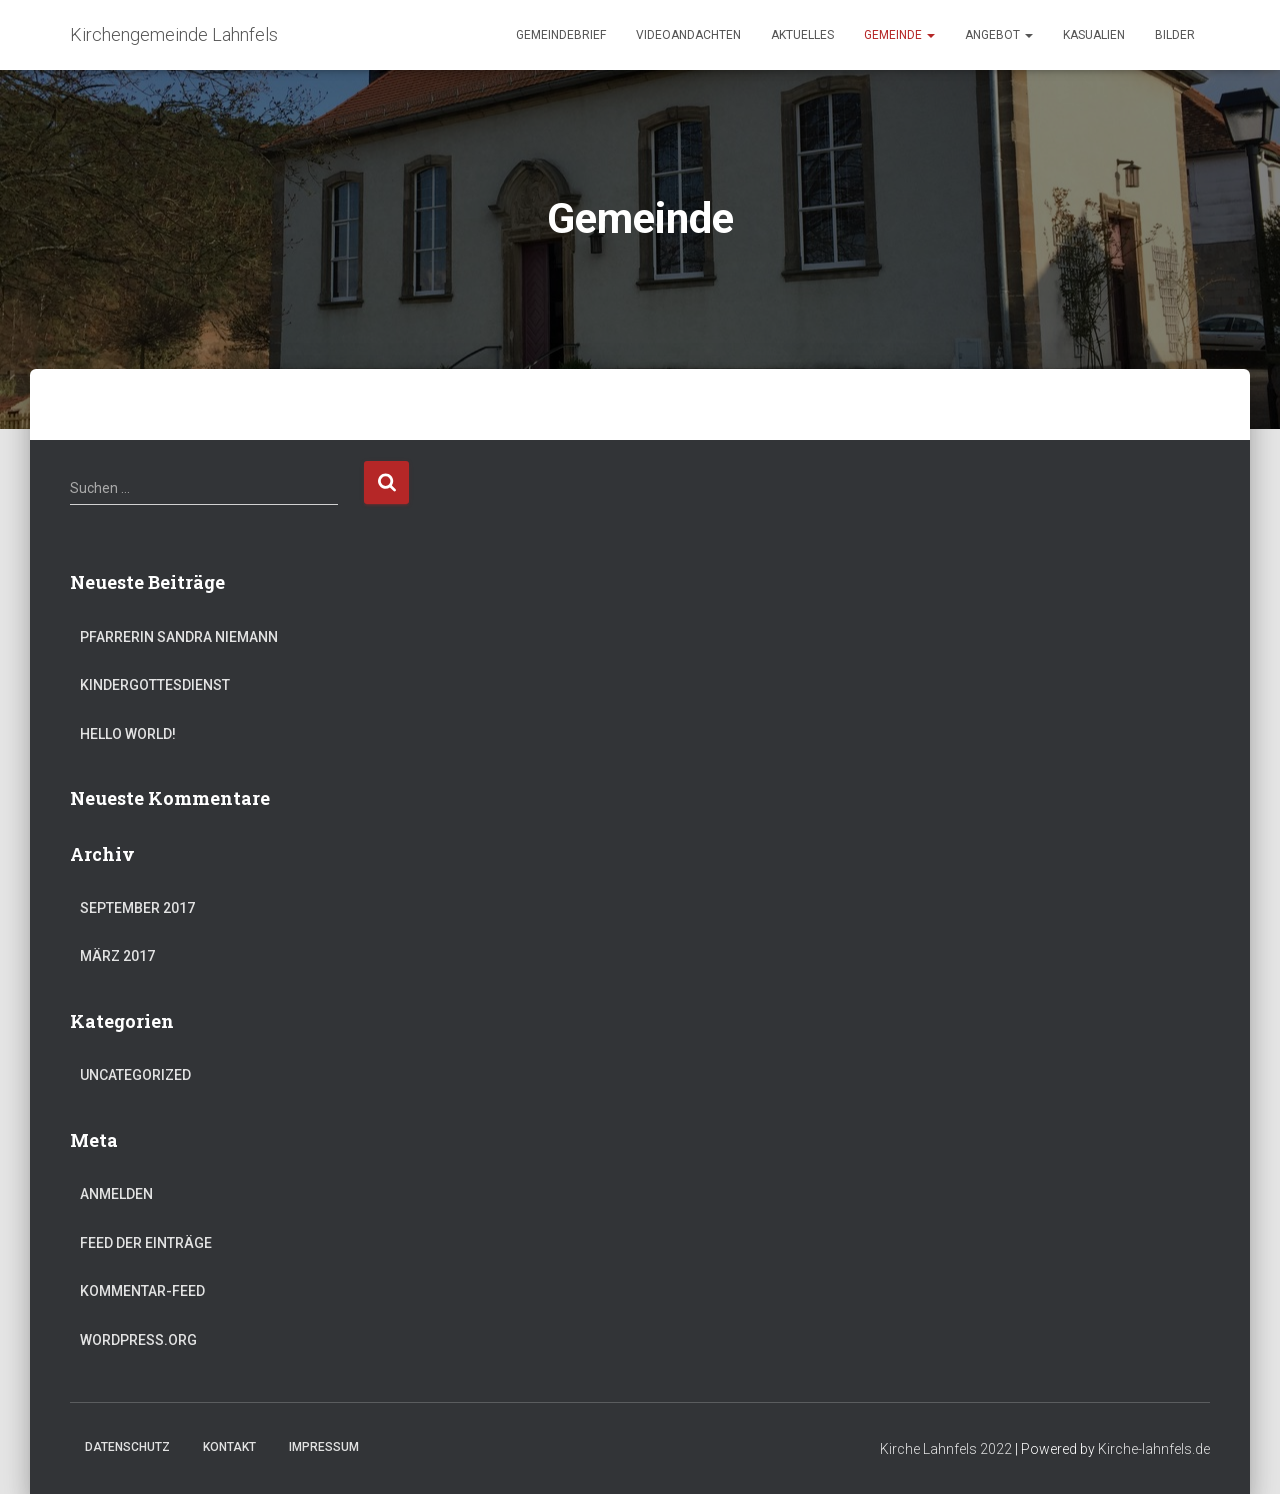  What do you see at coordinates (117, 956) in the screenshot?
I see `März 2017` at bounding box center [117, 956].